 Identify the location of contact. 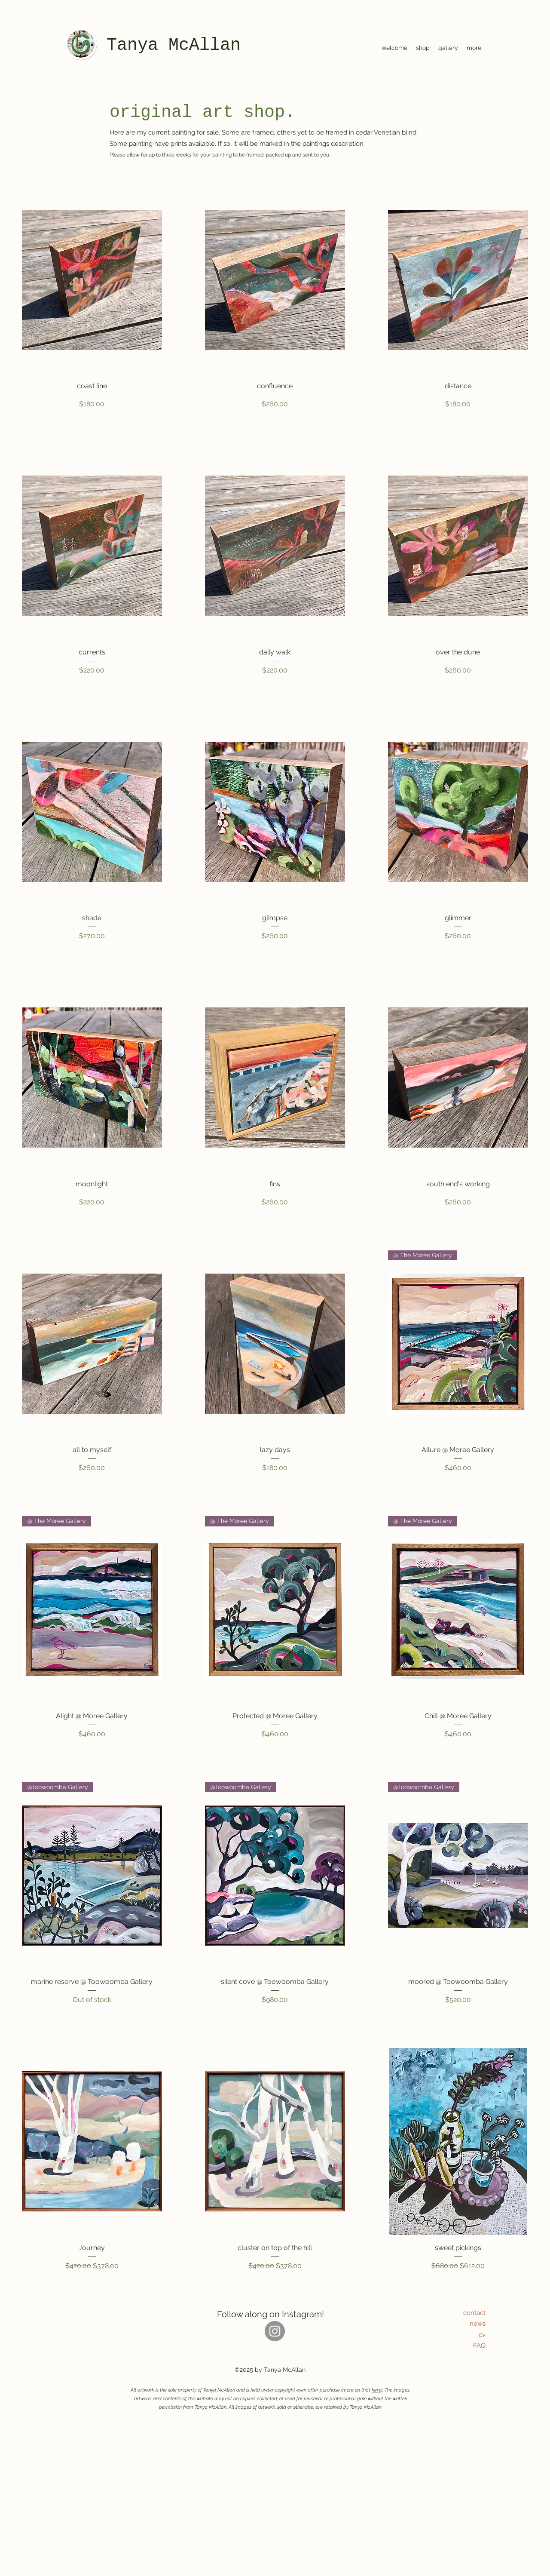
(474, 2313).